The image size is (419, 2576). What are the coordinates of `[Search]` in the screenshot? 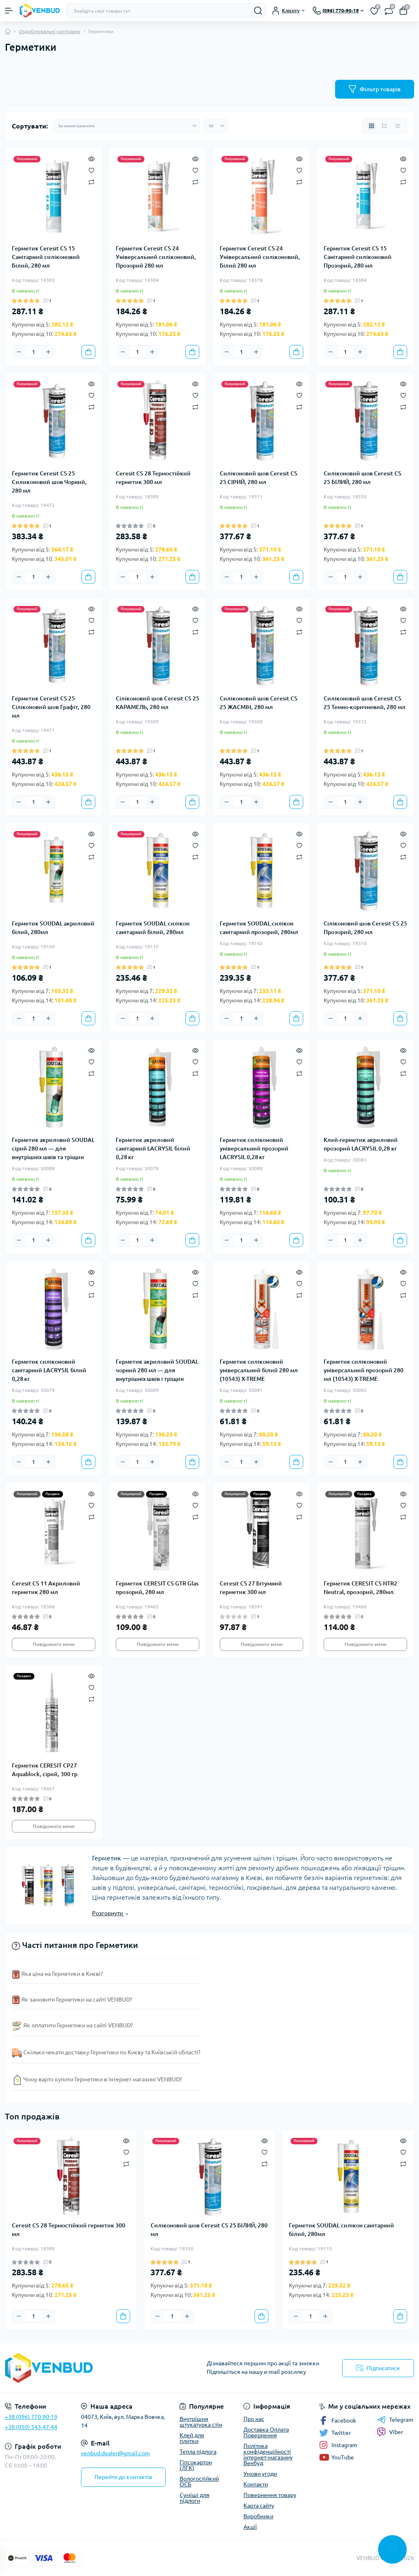 It's located at (258, 11).